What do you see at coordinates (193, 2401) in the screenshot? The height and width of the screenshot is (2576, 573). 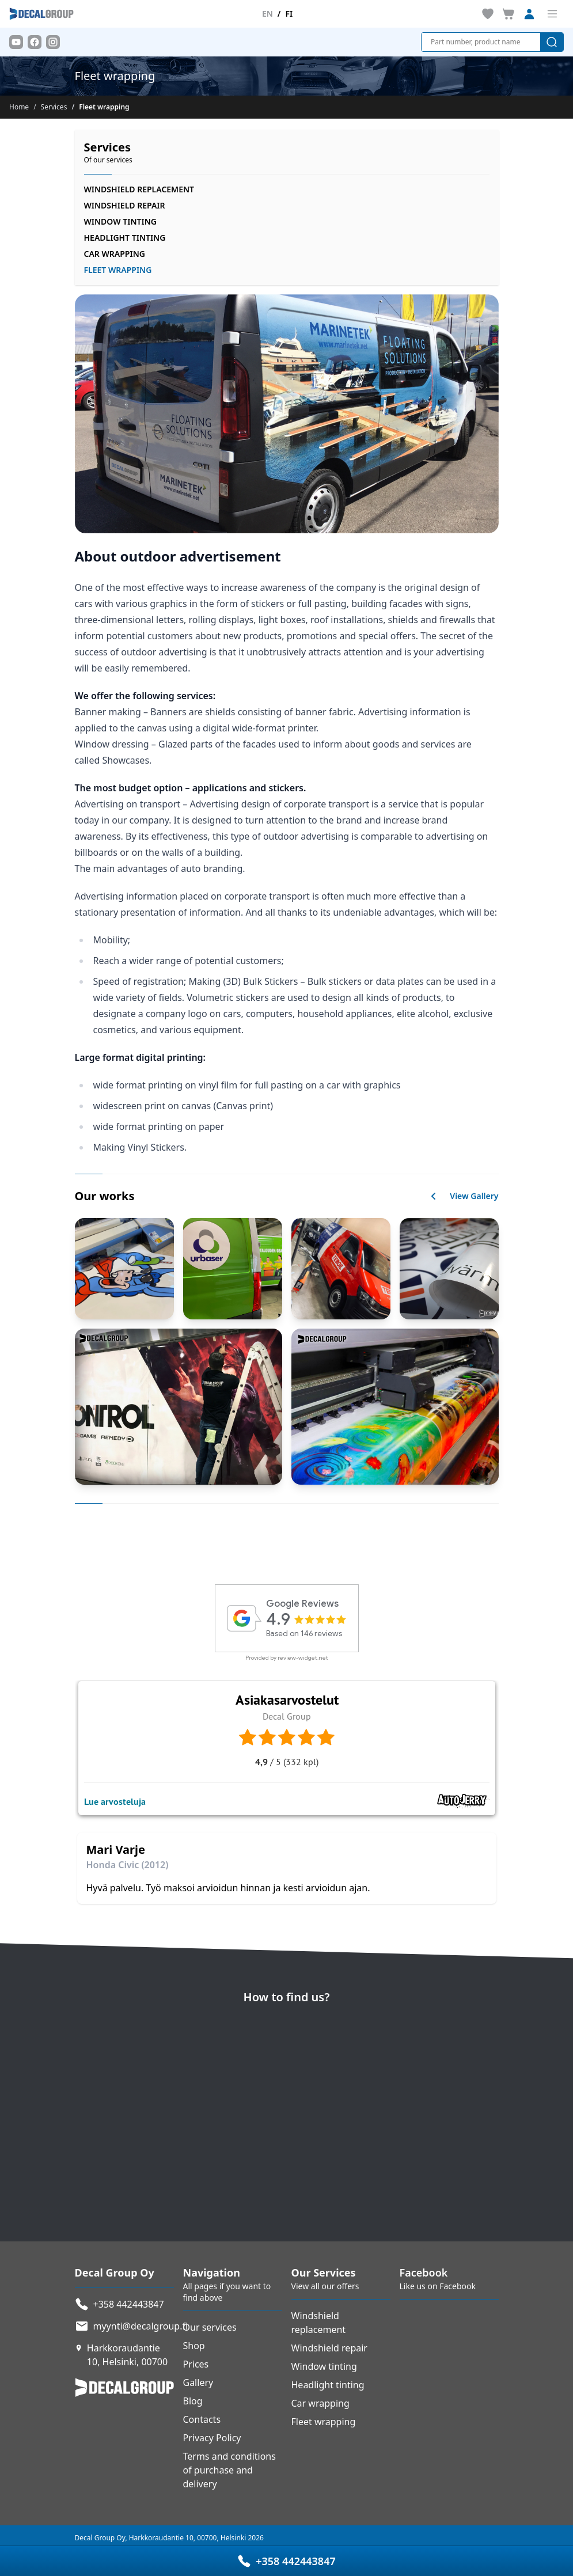 I see `Blog` at bounding box center [193, 2401].